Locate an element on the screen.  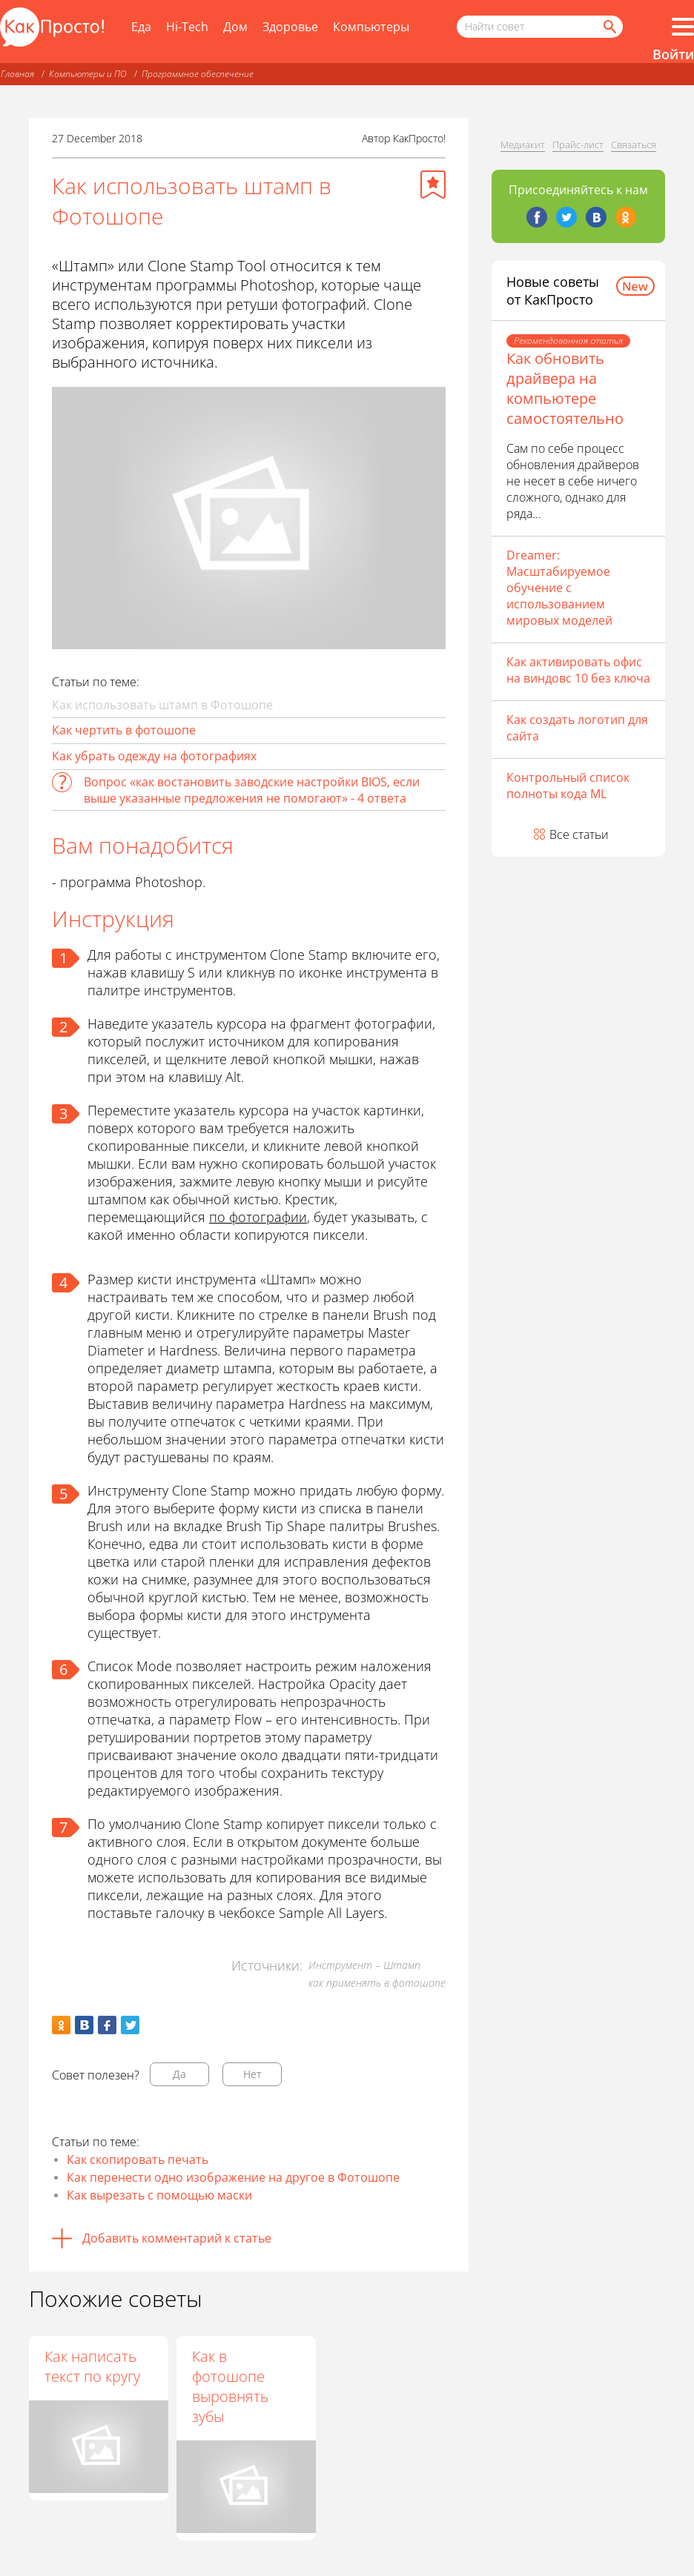
по фотографии is located at coordinates (258, 1217).